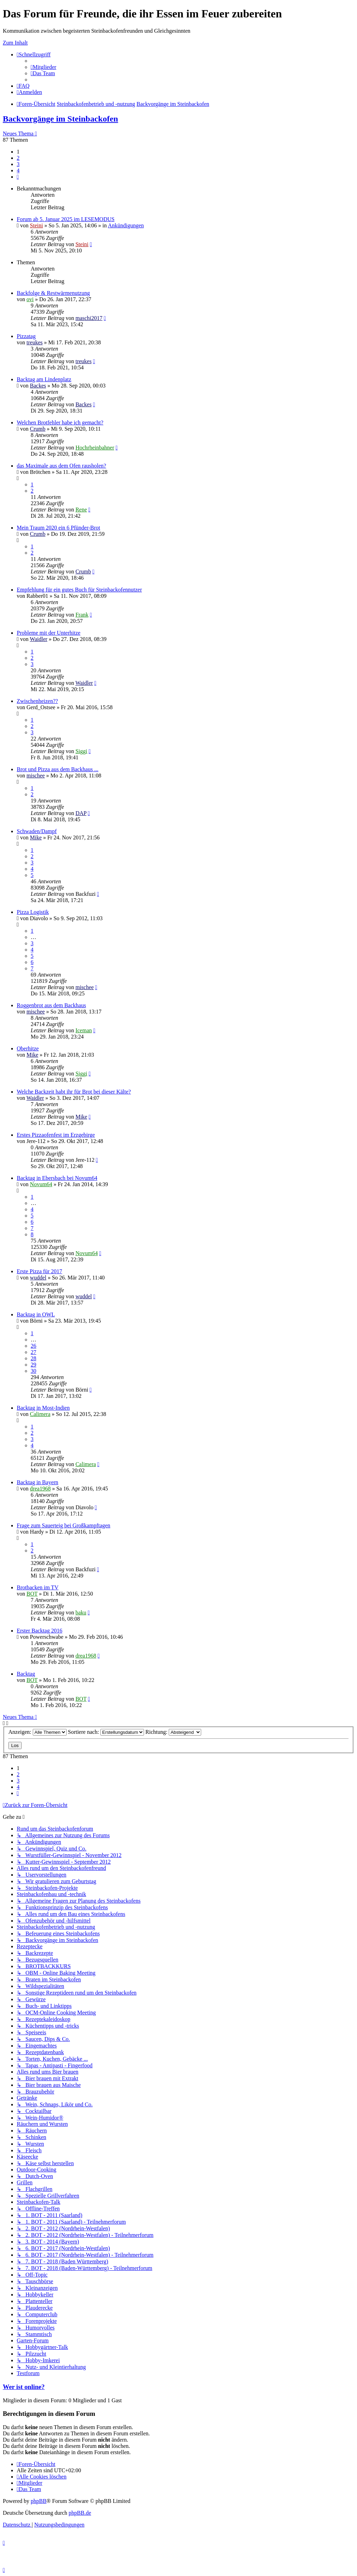  I want to click on wuddel, so click(38, 1278).